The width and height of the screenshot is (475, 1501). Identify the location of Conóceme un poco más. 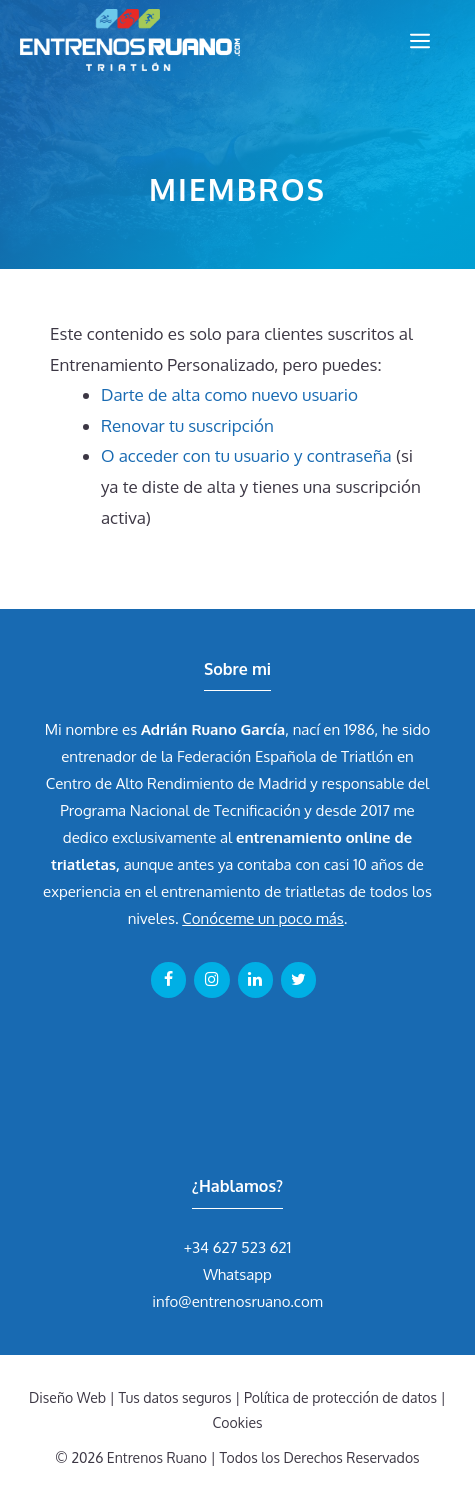
(262, 918).